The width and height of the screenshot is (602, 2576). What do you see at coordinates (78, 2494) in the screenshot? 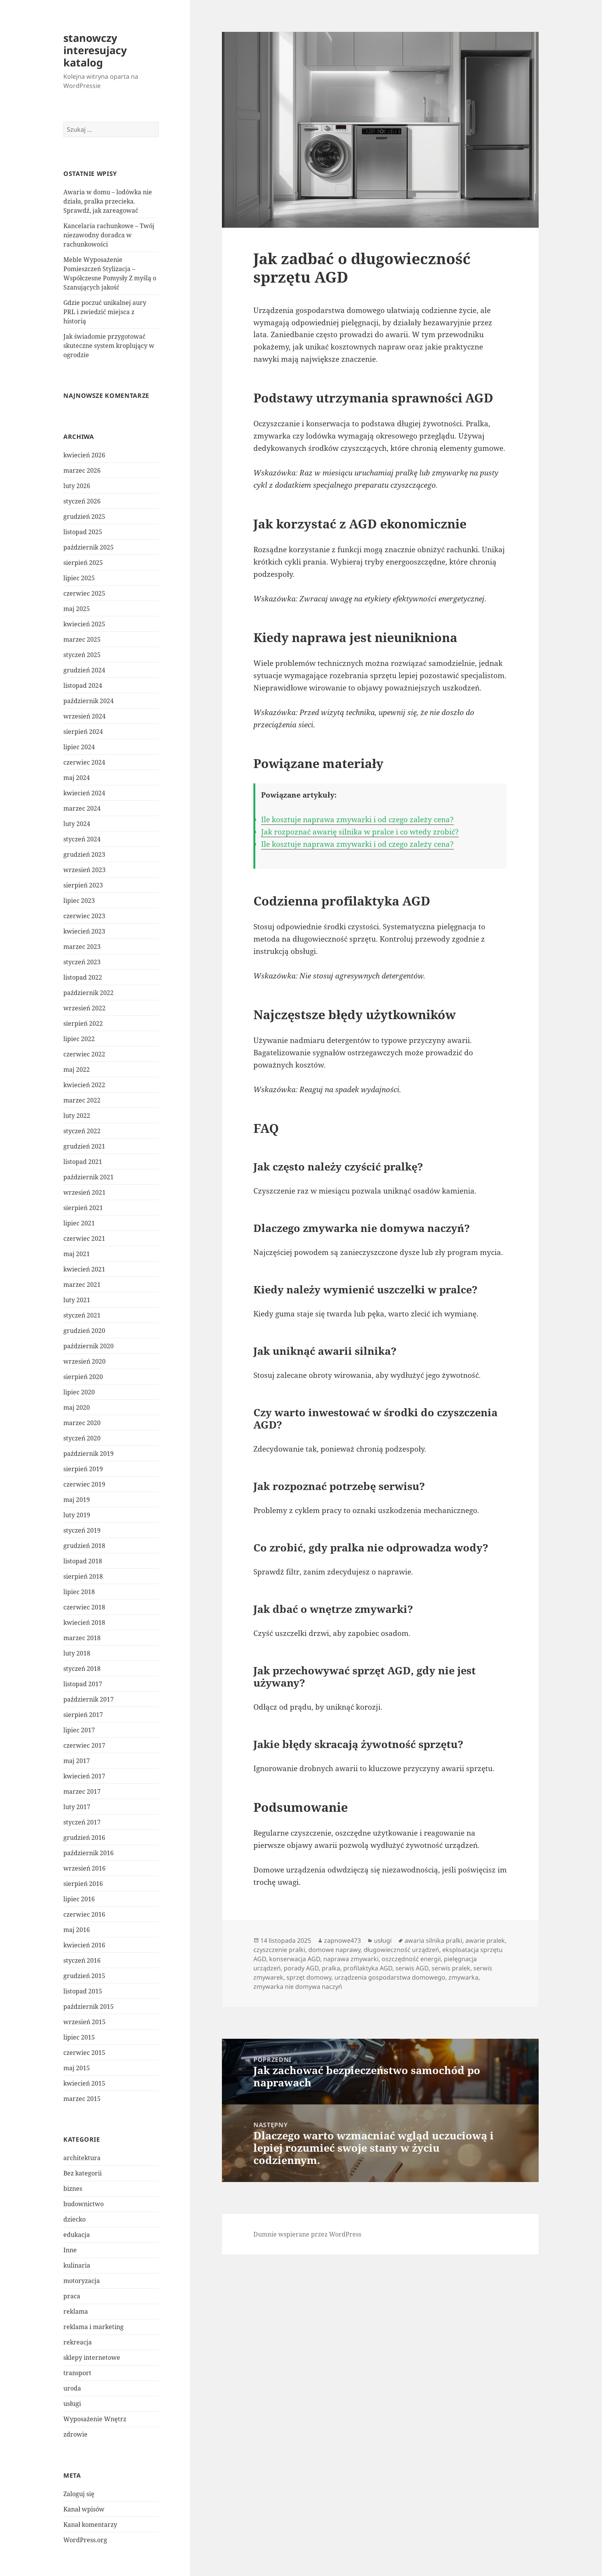
I see `Zaloguj się` at bounding box center [78, 2494].